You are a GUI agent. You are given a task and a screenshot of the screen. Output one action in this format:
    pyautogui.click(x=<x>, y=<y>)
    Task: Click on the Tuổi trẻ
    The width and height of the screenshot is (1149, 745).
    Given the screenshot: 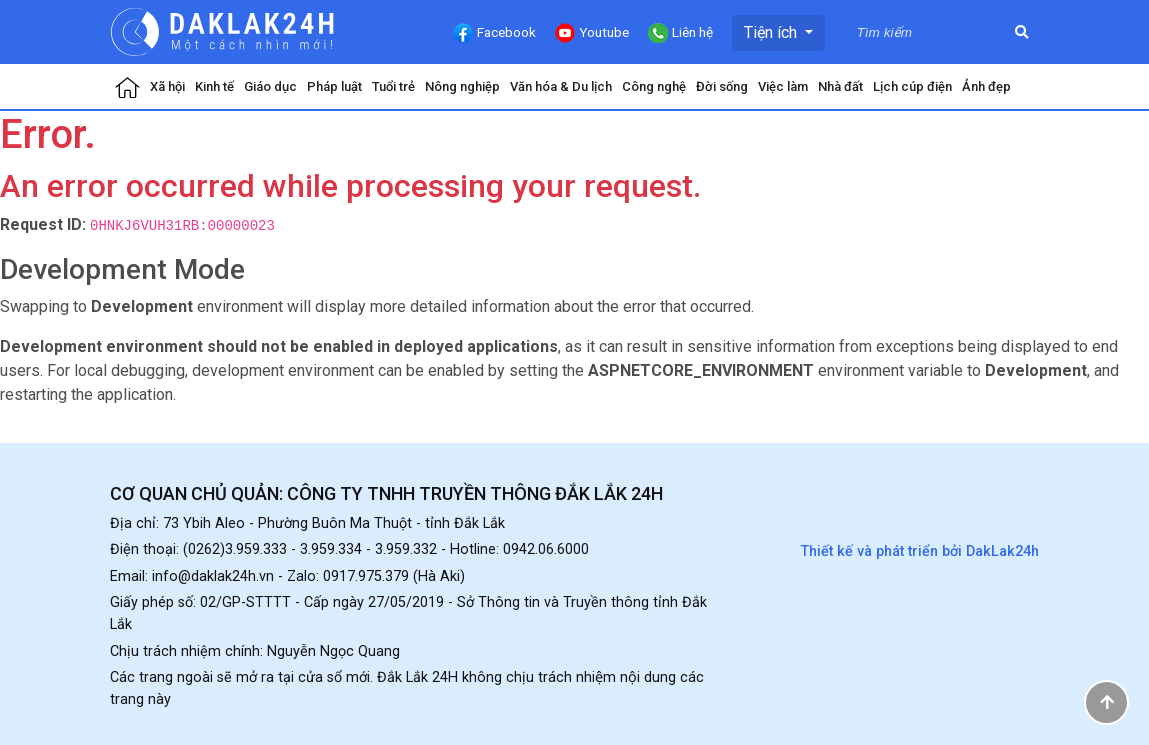 What is the action you would take?
    pyautogui.click(x=393, y=86)
    